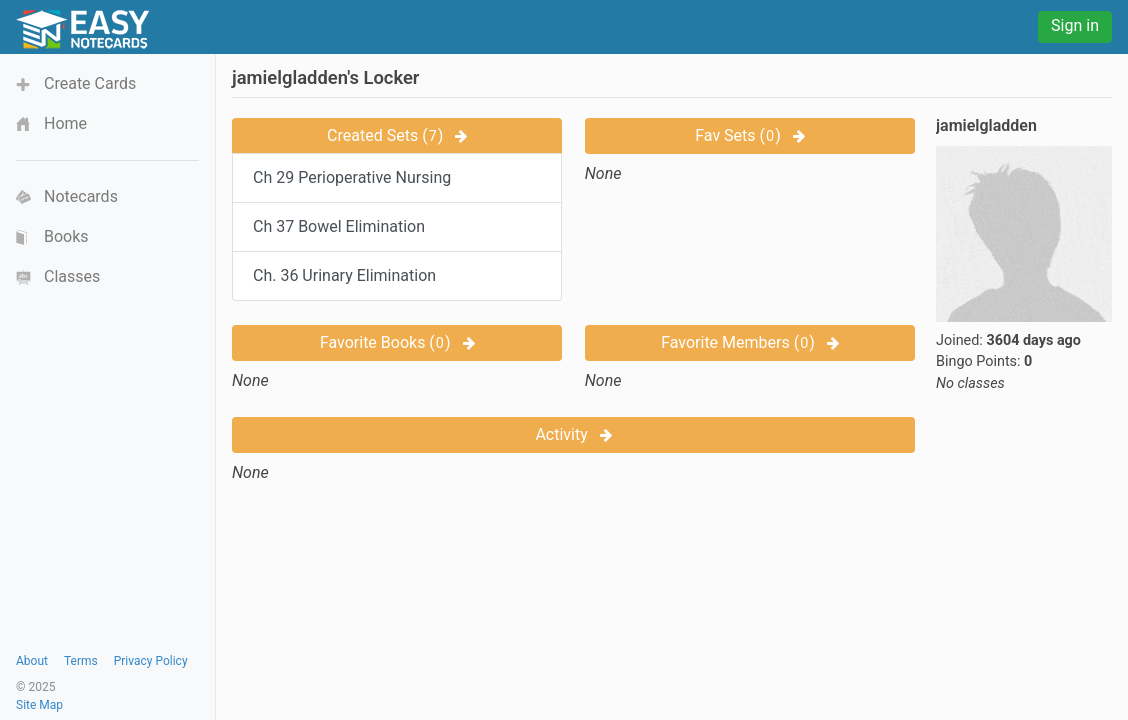  Describe the element at coordinates (90, 83) in the screenshot. I see `Create Cards` at that location.